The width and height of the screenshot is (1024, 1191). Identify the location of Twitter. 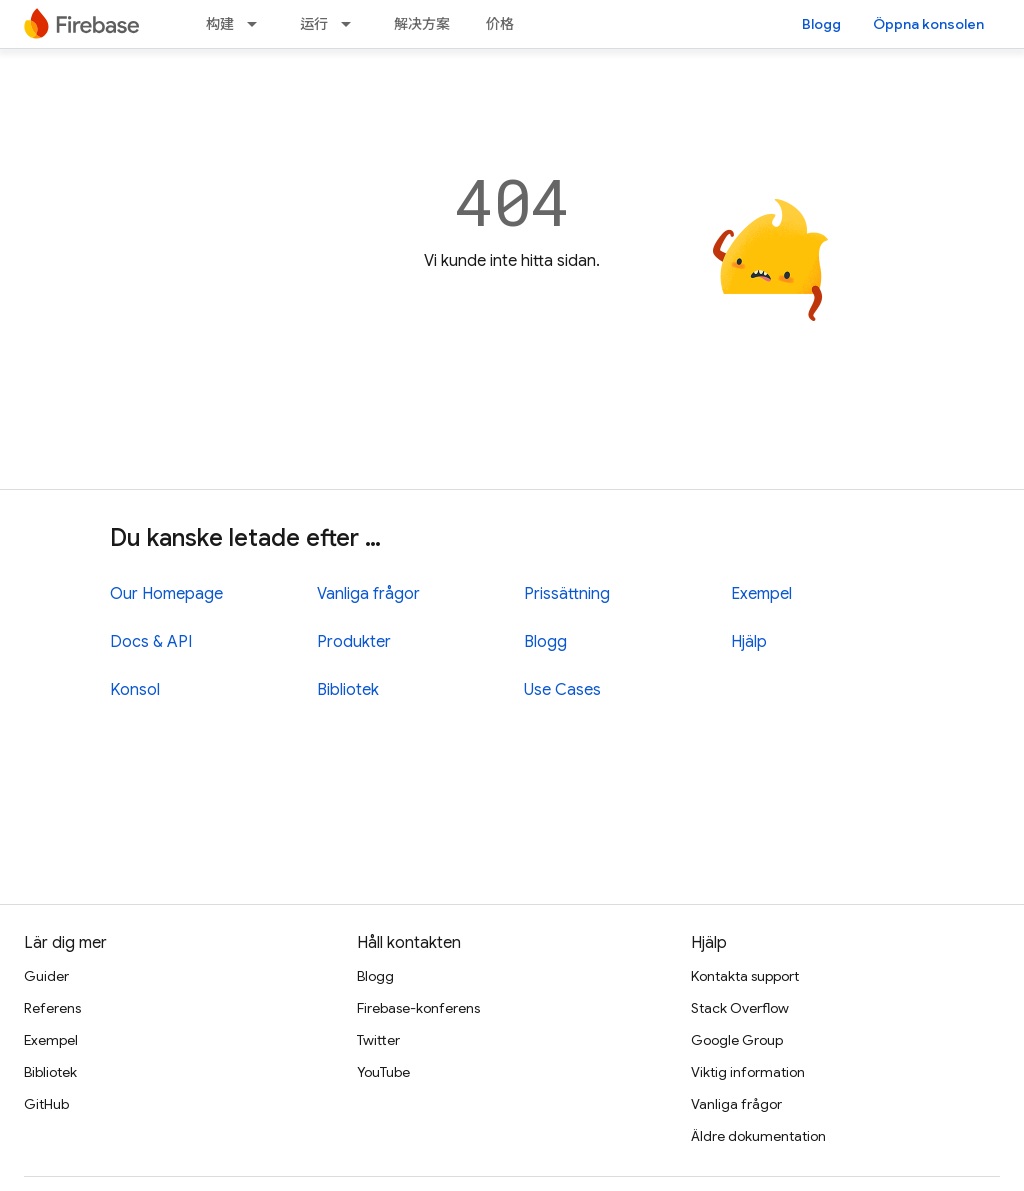
(378, 1040).